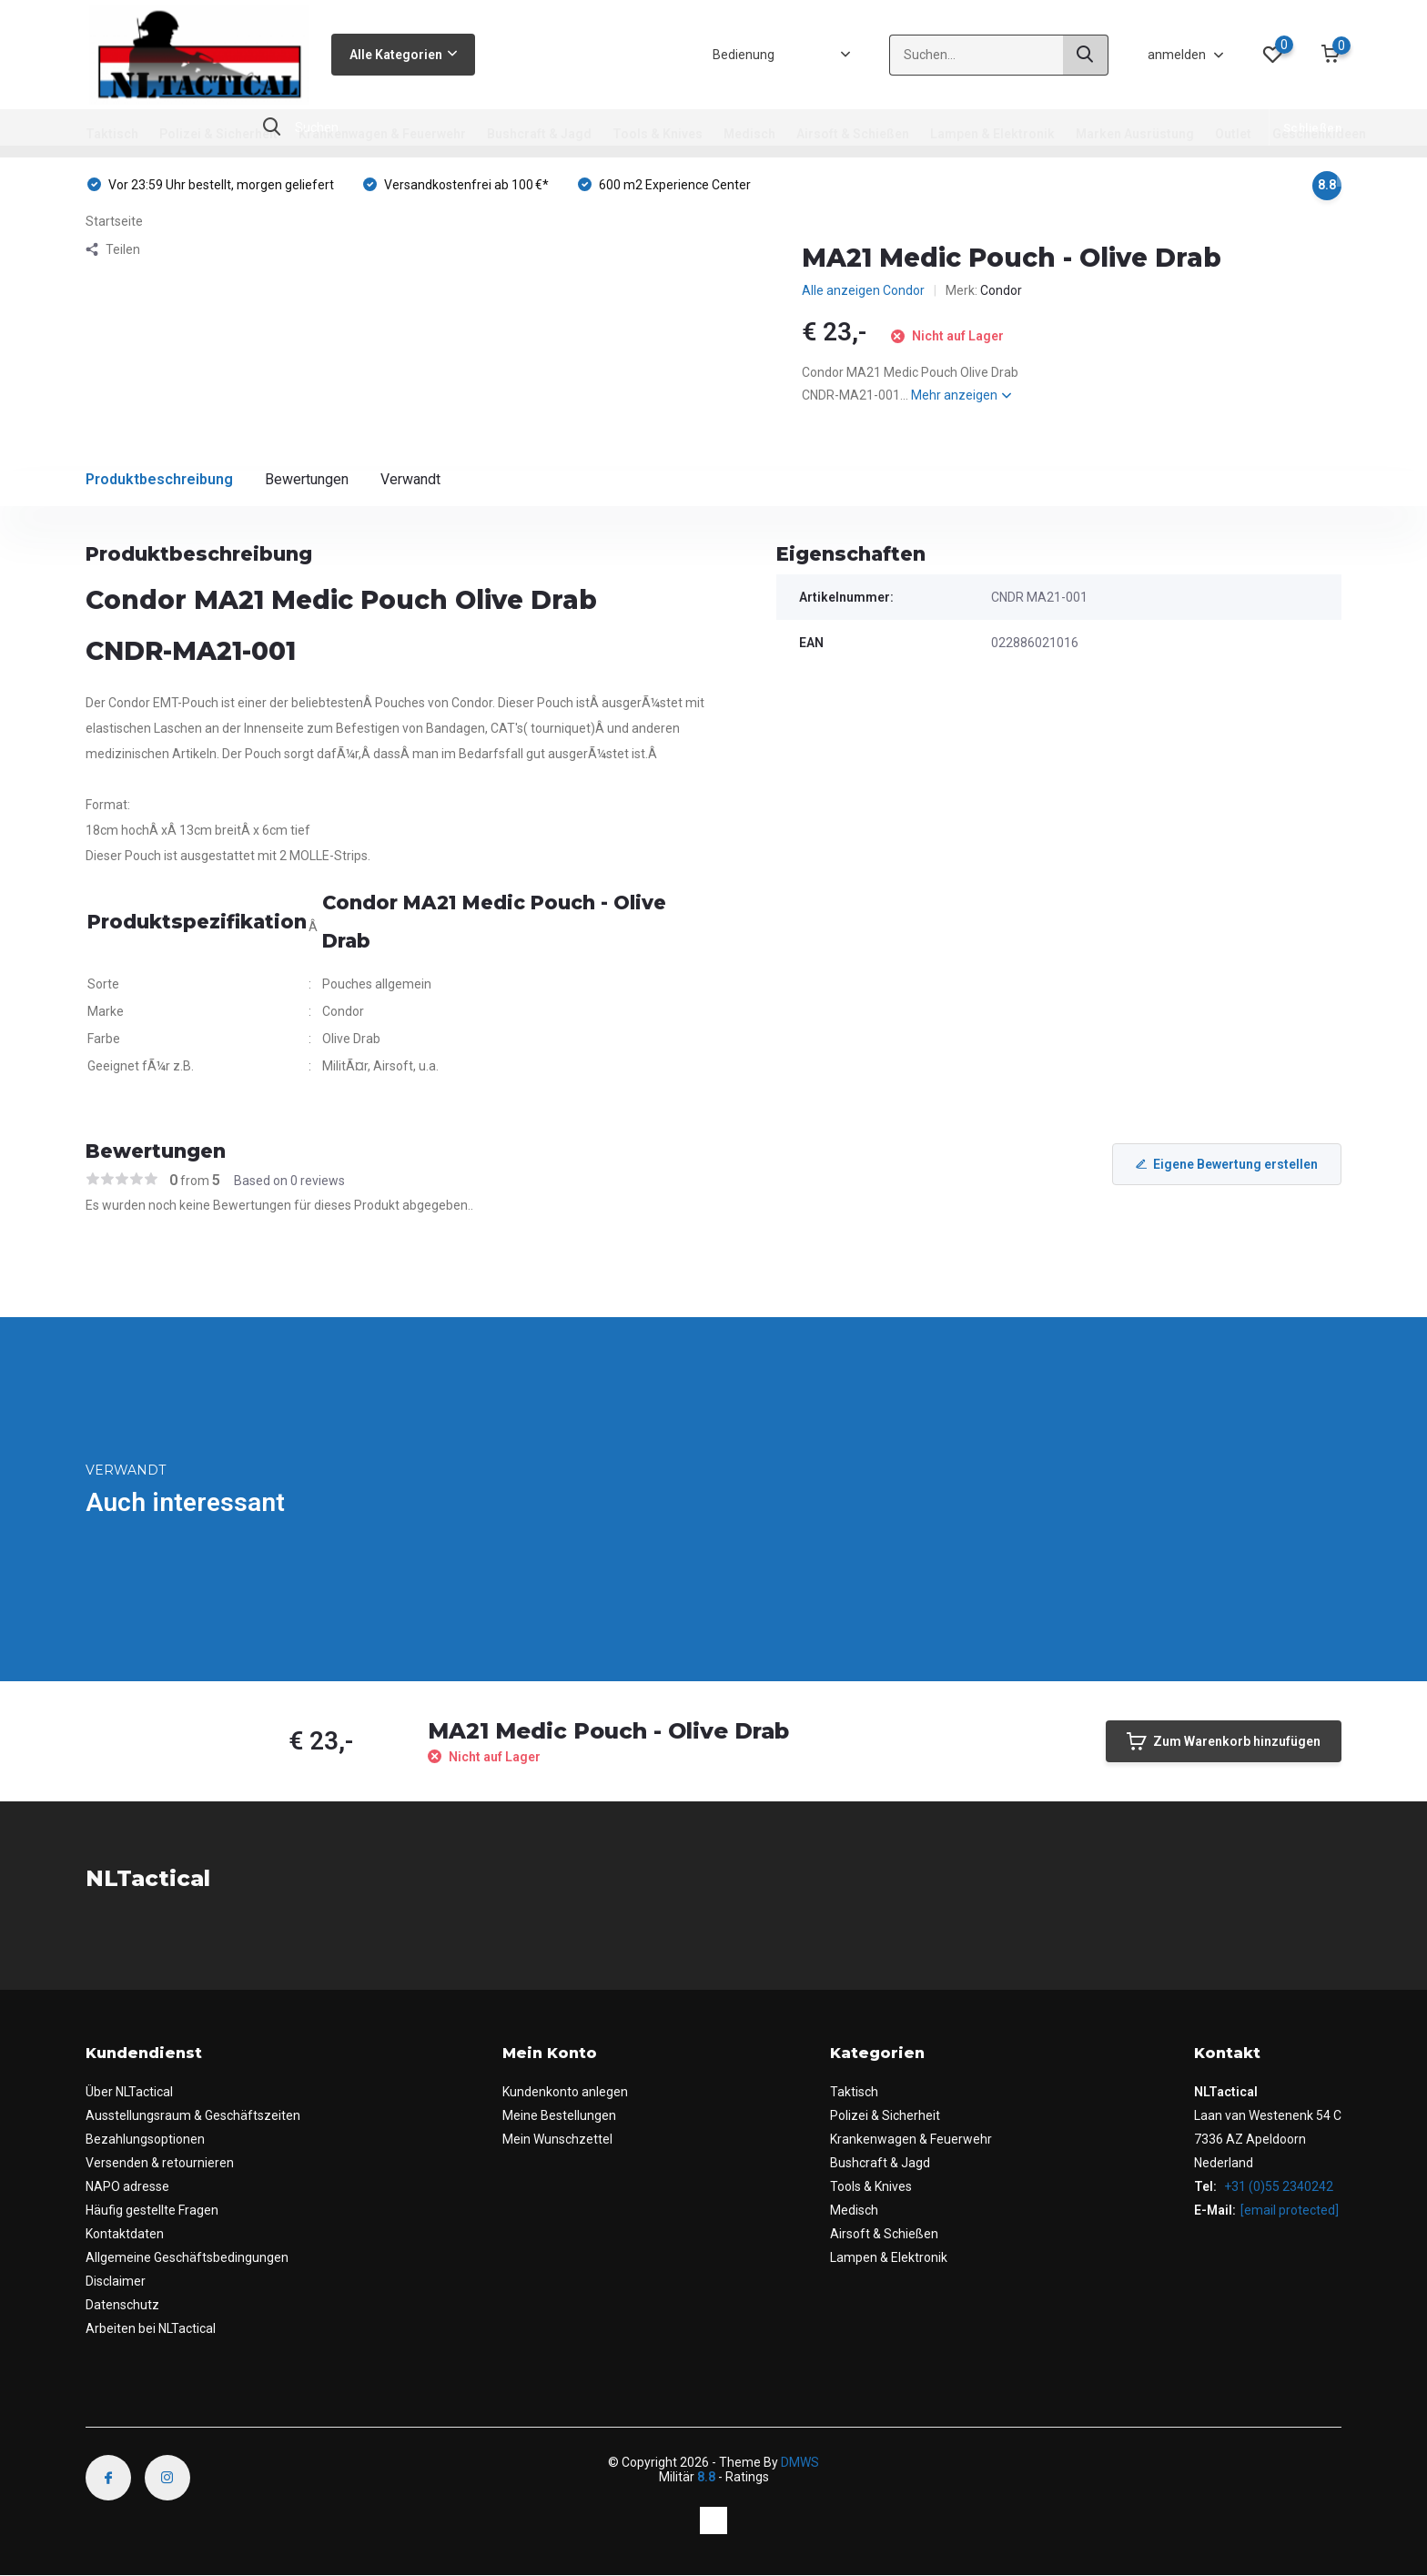 The height and width of the screenshot is (2576, 1427). What do you see at coordinates (152, 2210) in the screenshot?
I see `Häufig gestellte Fragen` at bounding box center [152, 2210].